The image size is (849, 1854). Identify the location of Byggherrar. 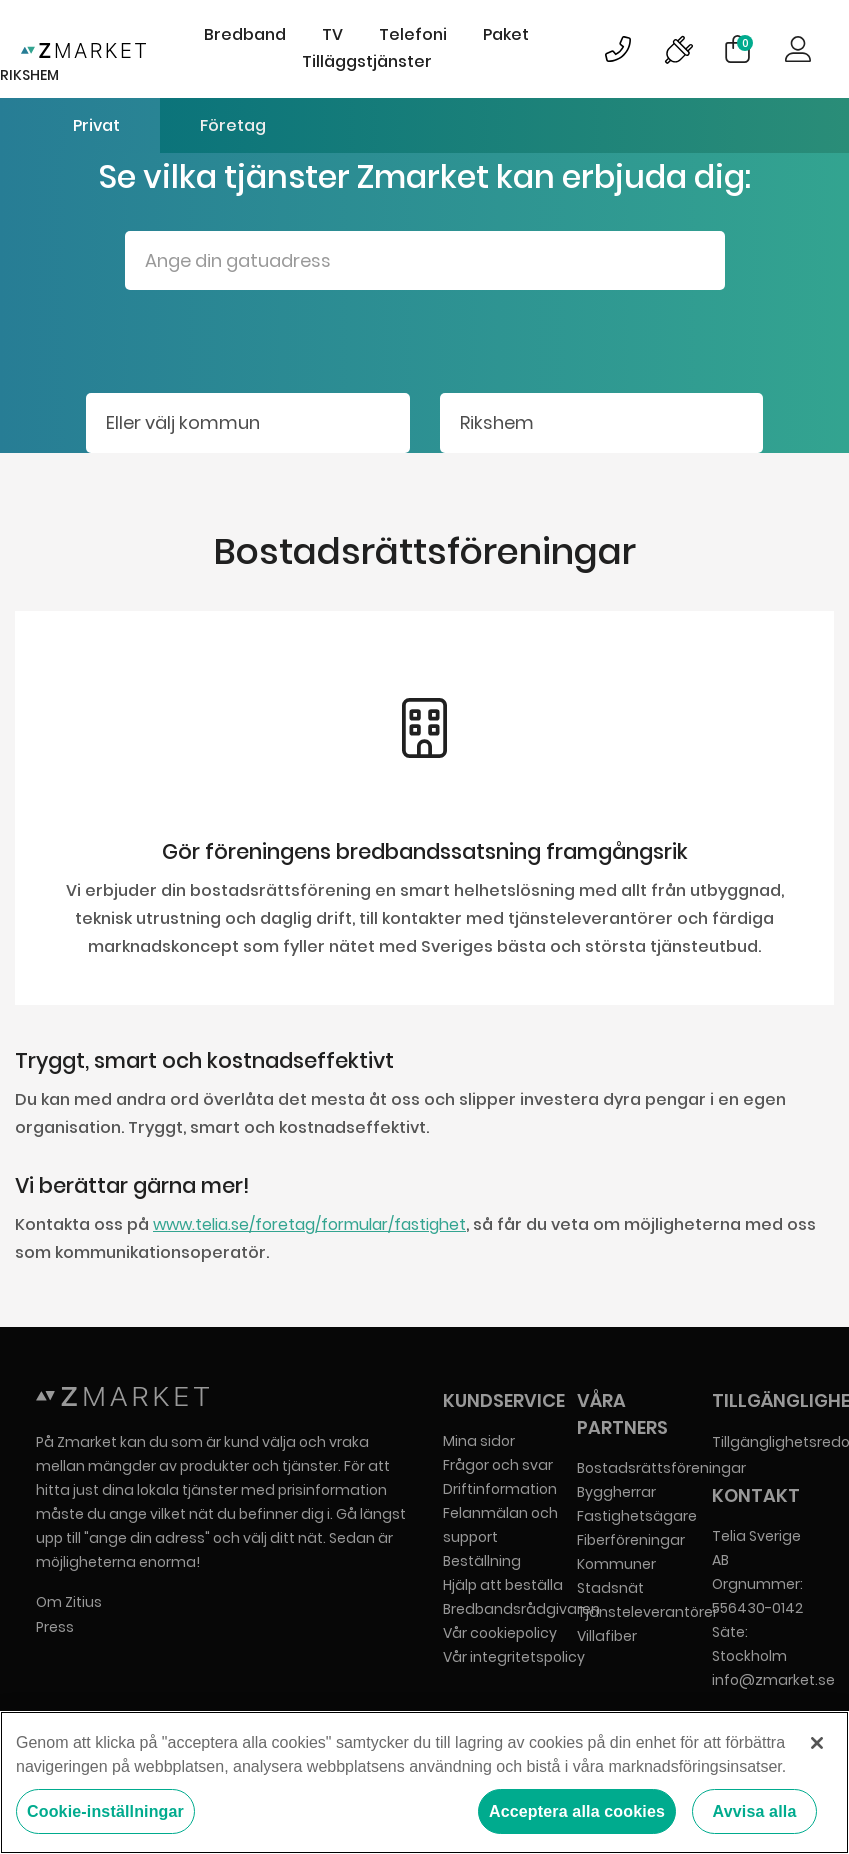
(616, 1492).